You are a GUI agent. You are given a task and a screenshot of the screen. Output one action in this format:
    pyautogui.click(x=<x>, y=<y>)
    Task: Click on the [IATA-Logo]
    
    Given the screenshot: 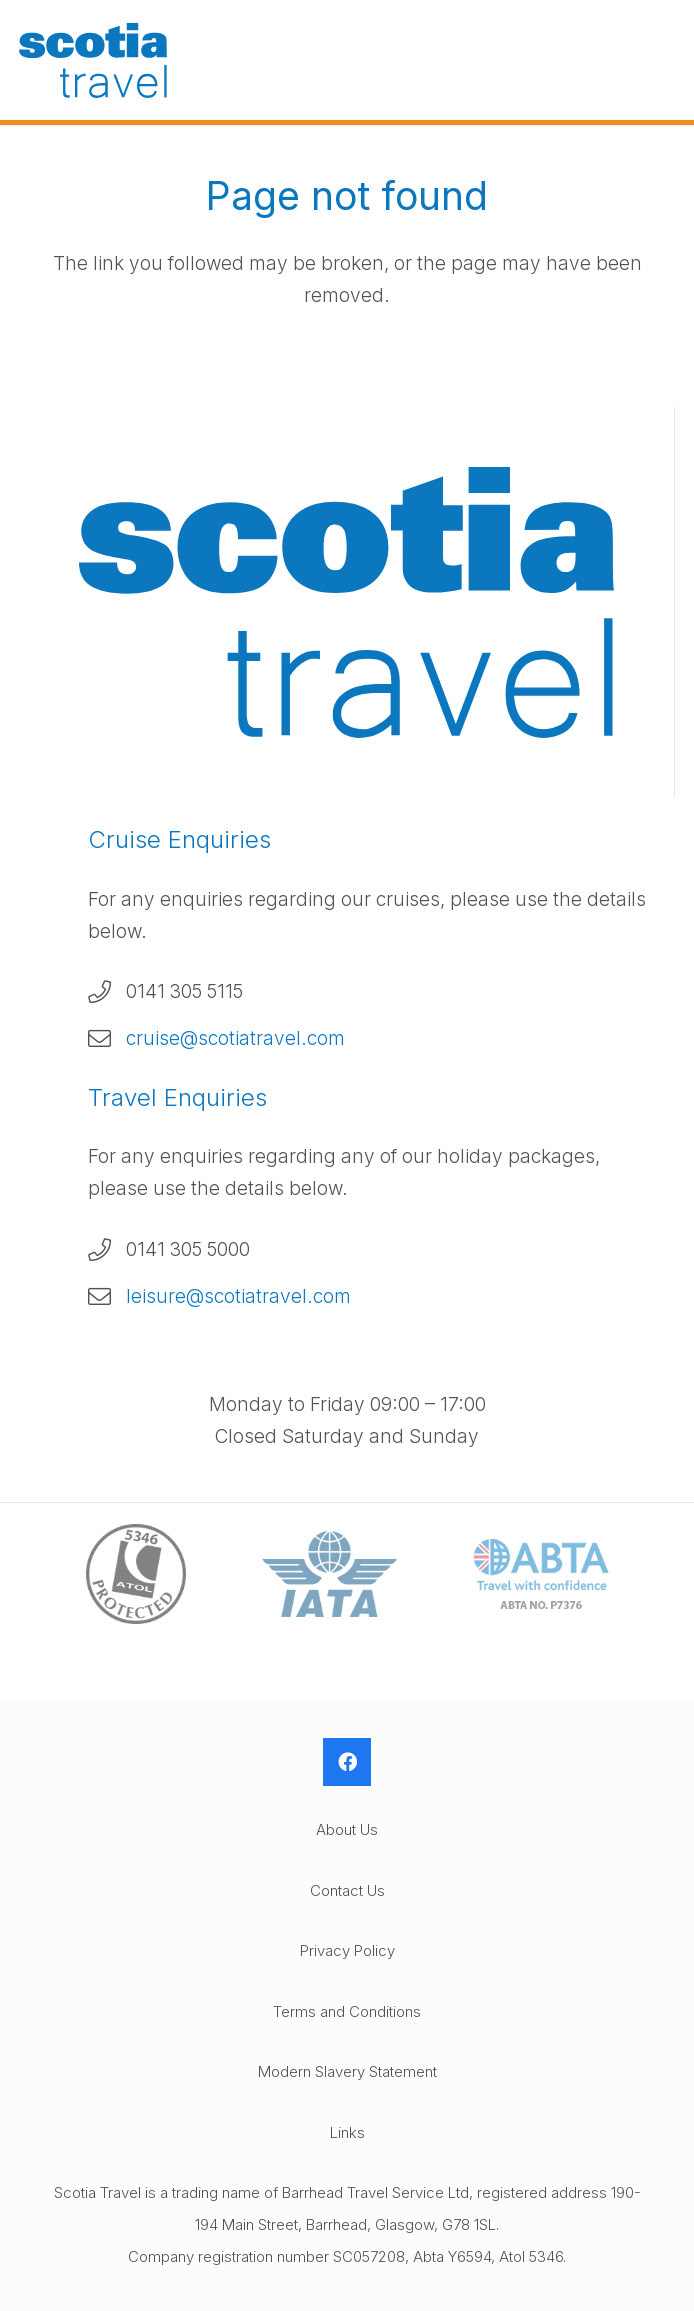 What is the action you would take?
    pyautogui.click(x=329, y=1574)
    